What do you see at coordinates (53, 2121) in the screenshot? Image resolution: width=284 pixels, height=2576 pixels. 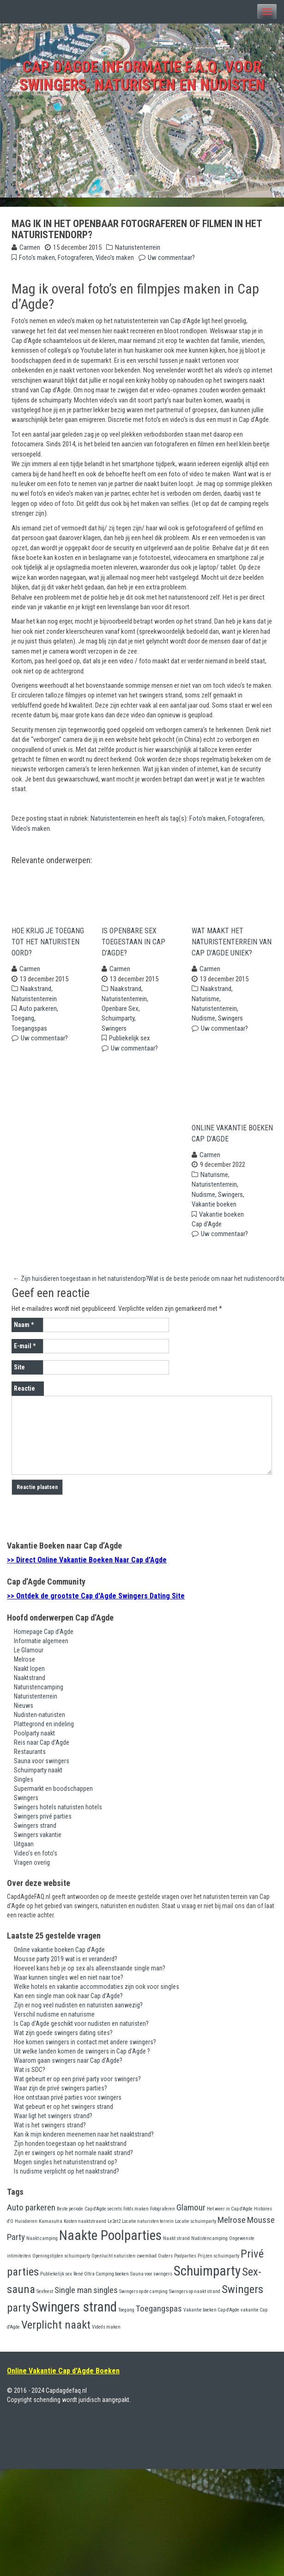 I see `Waar ligt het swingers strand?` at bounding box center [53, 2121].